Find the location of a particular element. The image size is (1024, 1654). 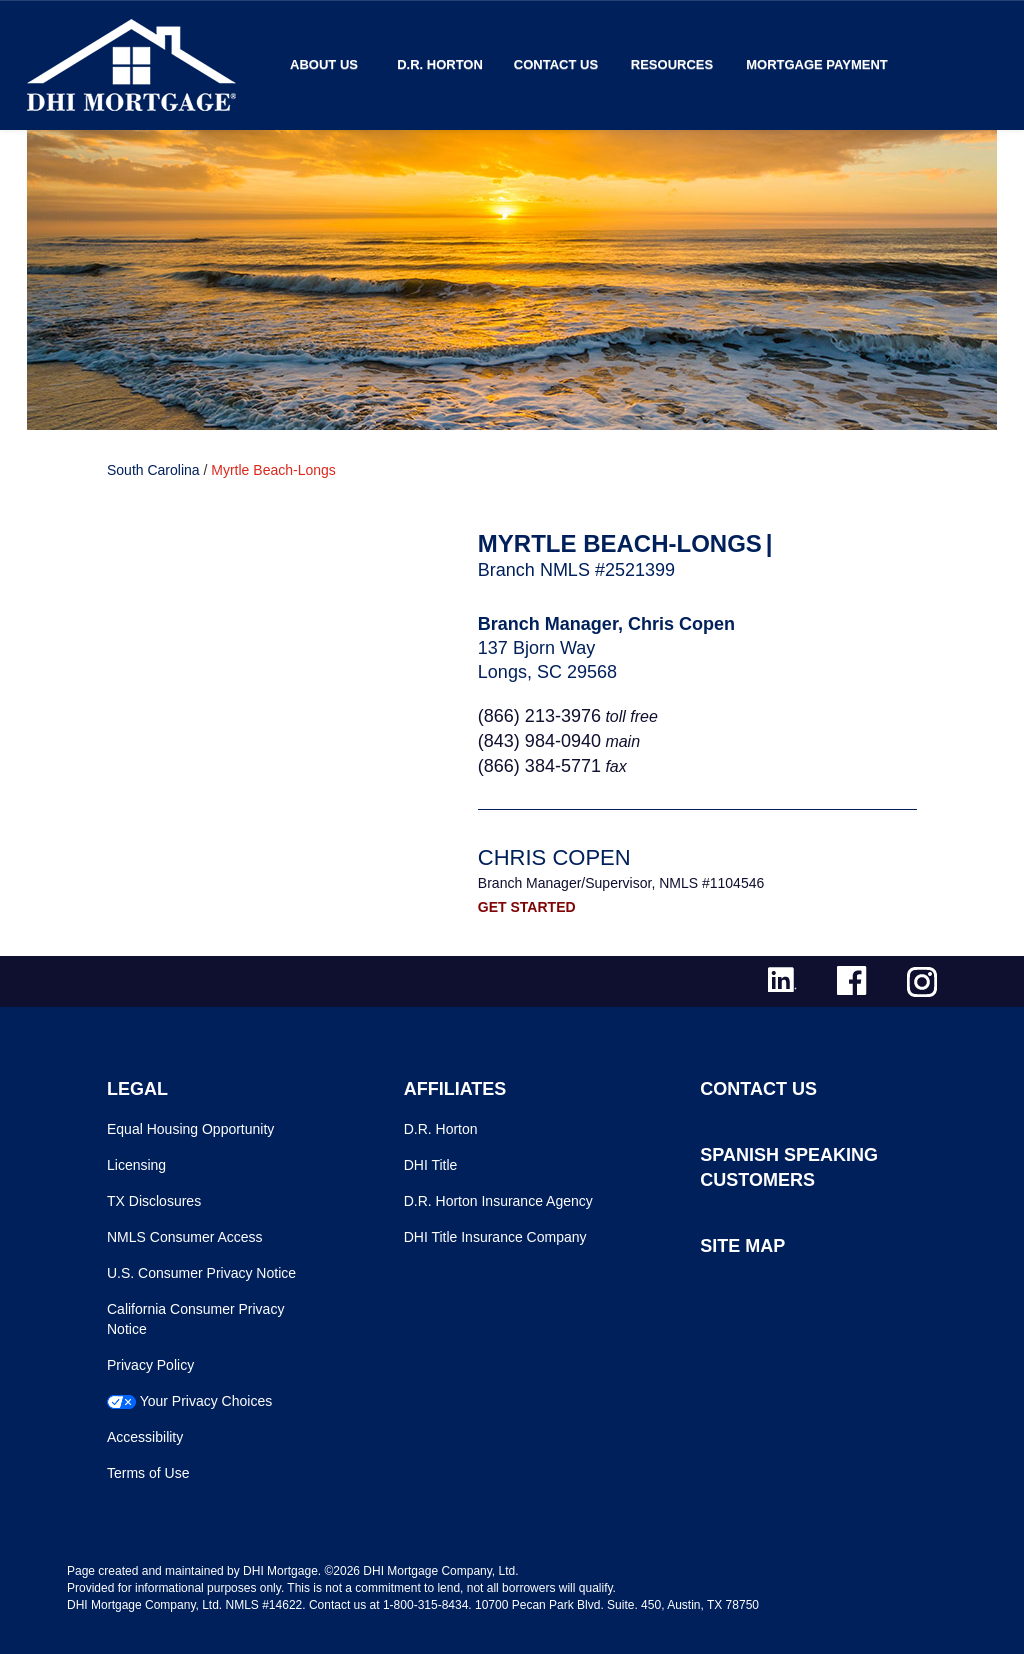

D.R. Horton is located at coordinates (440, 64).